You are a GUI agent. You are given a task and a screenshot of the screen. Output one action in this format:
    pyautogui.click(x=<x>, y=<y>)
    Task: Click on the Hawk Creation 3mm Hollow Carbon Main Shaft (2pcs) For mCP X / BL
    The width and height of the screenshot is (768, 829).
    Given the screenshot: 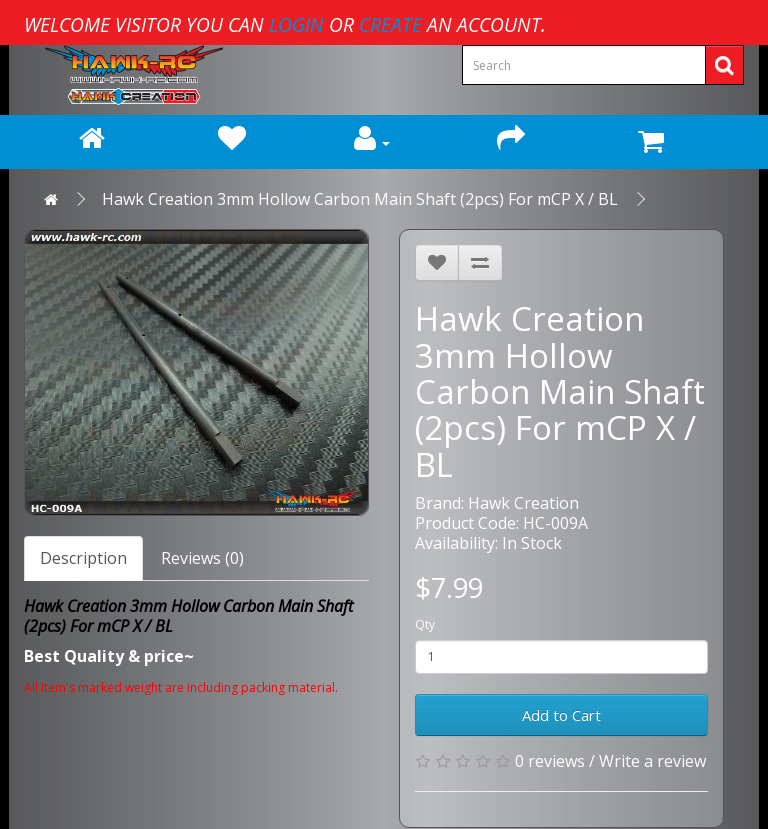 What is the action you would take?
    pyautogui.click(x=360, y=199)
    